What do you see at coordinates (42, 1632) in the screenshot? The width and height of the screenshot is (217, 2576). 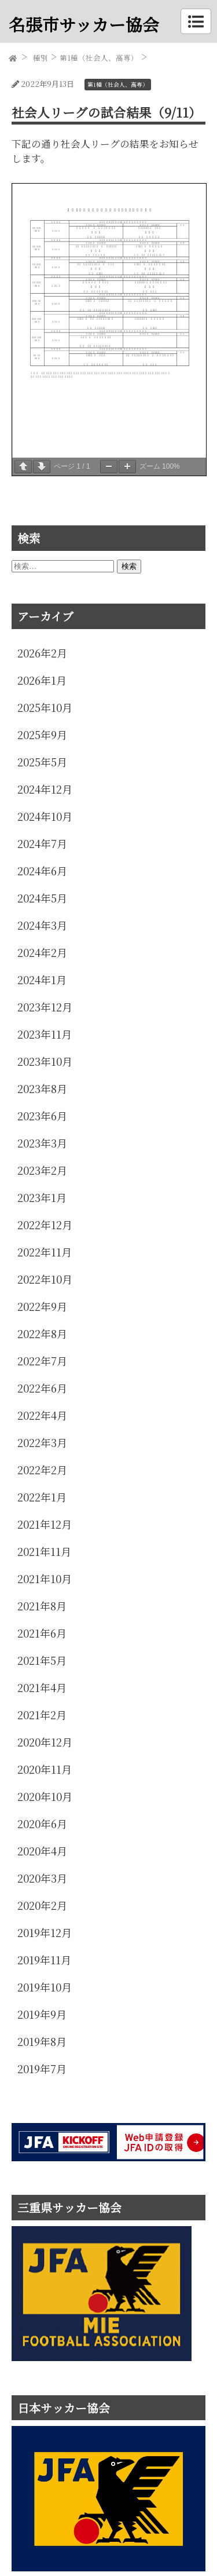 I see `2021年6月` at bounding box center [42, 1632].